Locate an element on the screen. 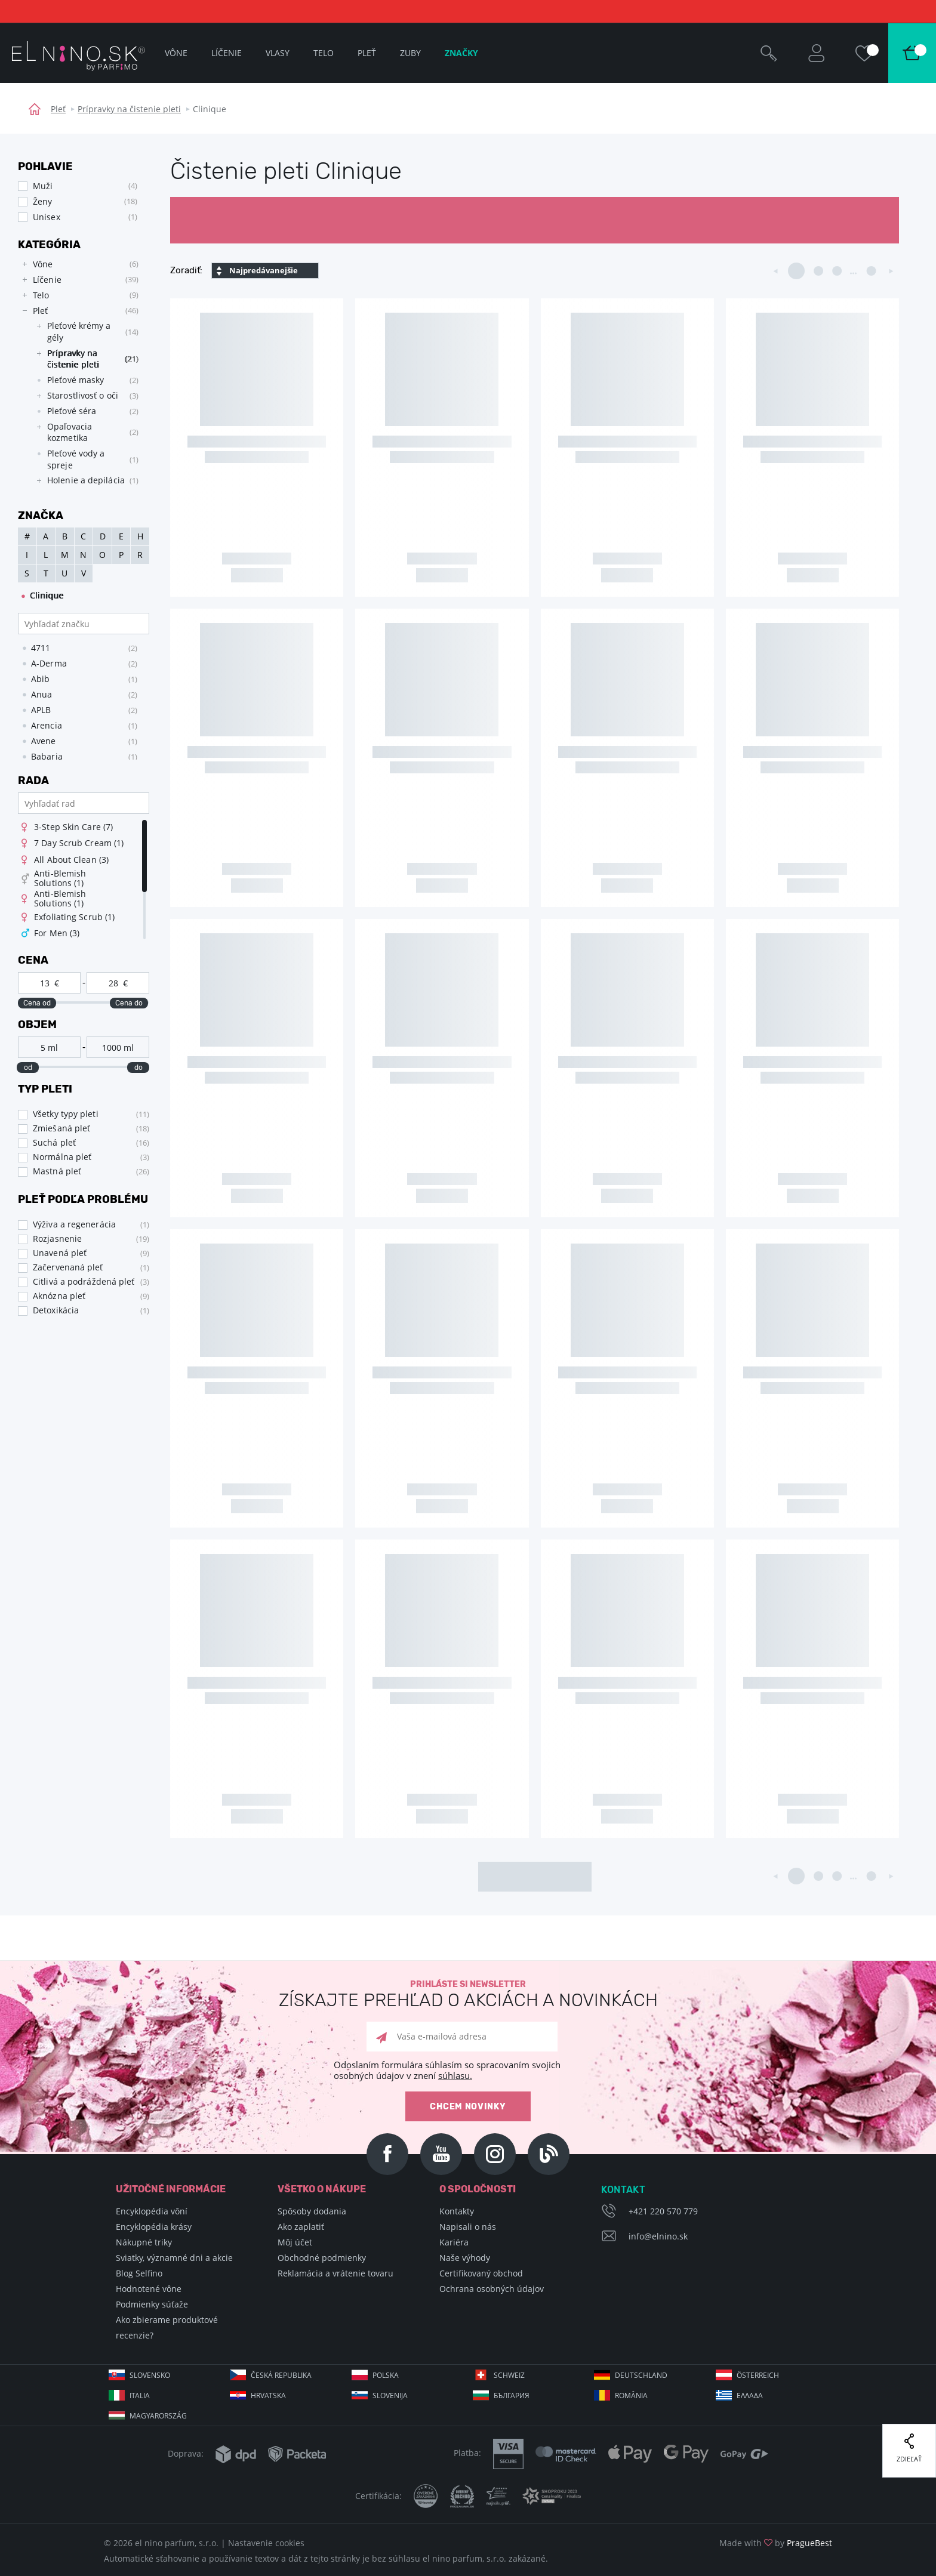  [tree] is located at coordinates (77, 376).